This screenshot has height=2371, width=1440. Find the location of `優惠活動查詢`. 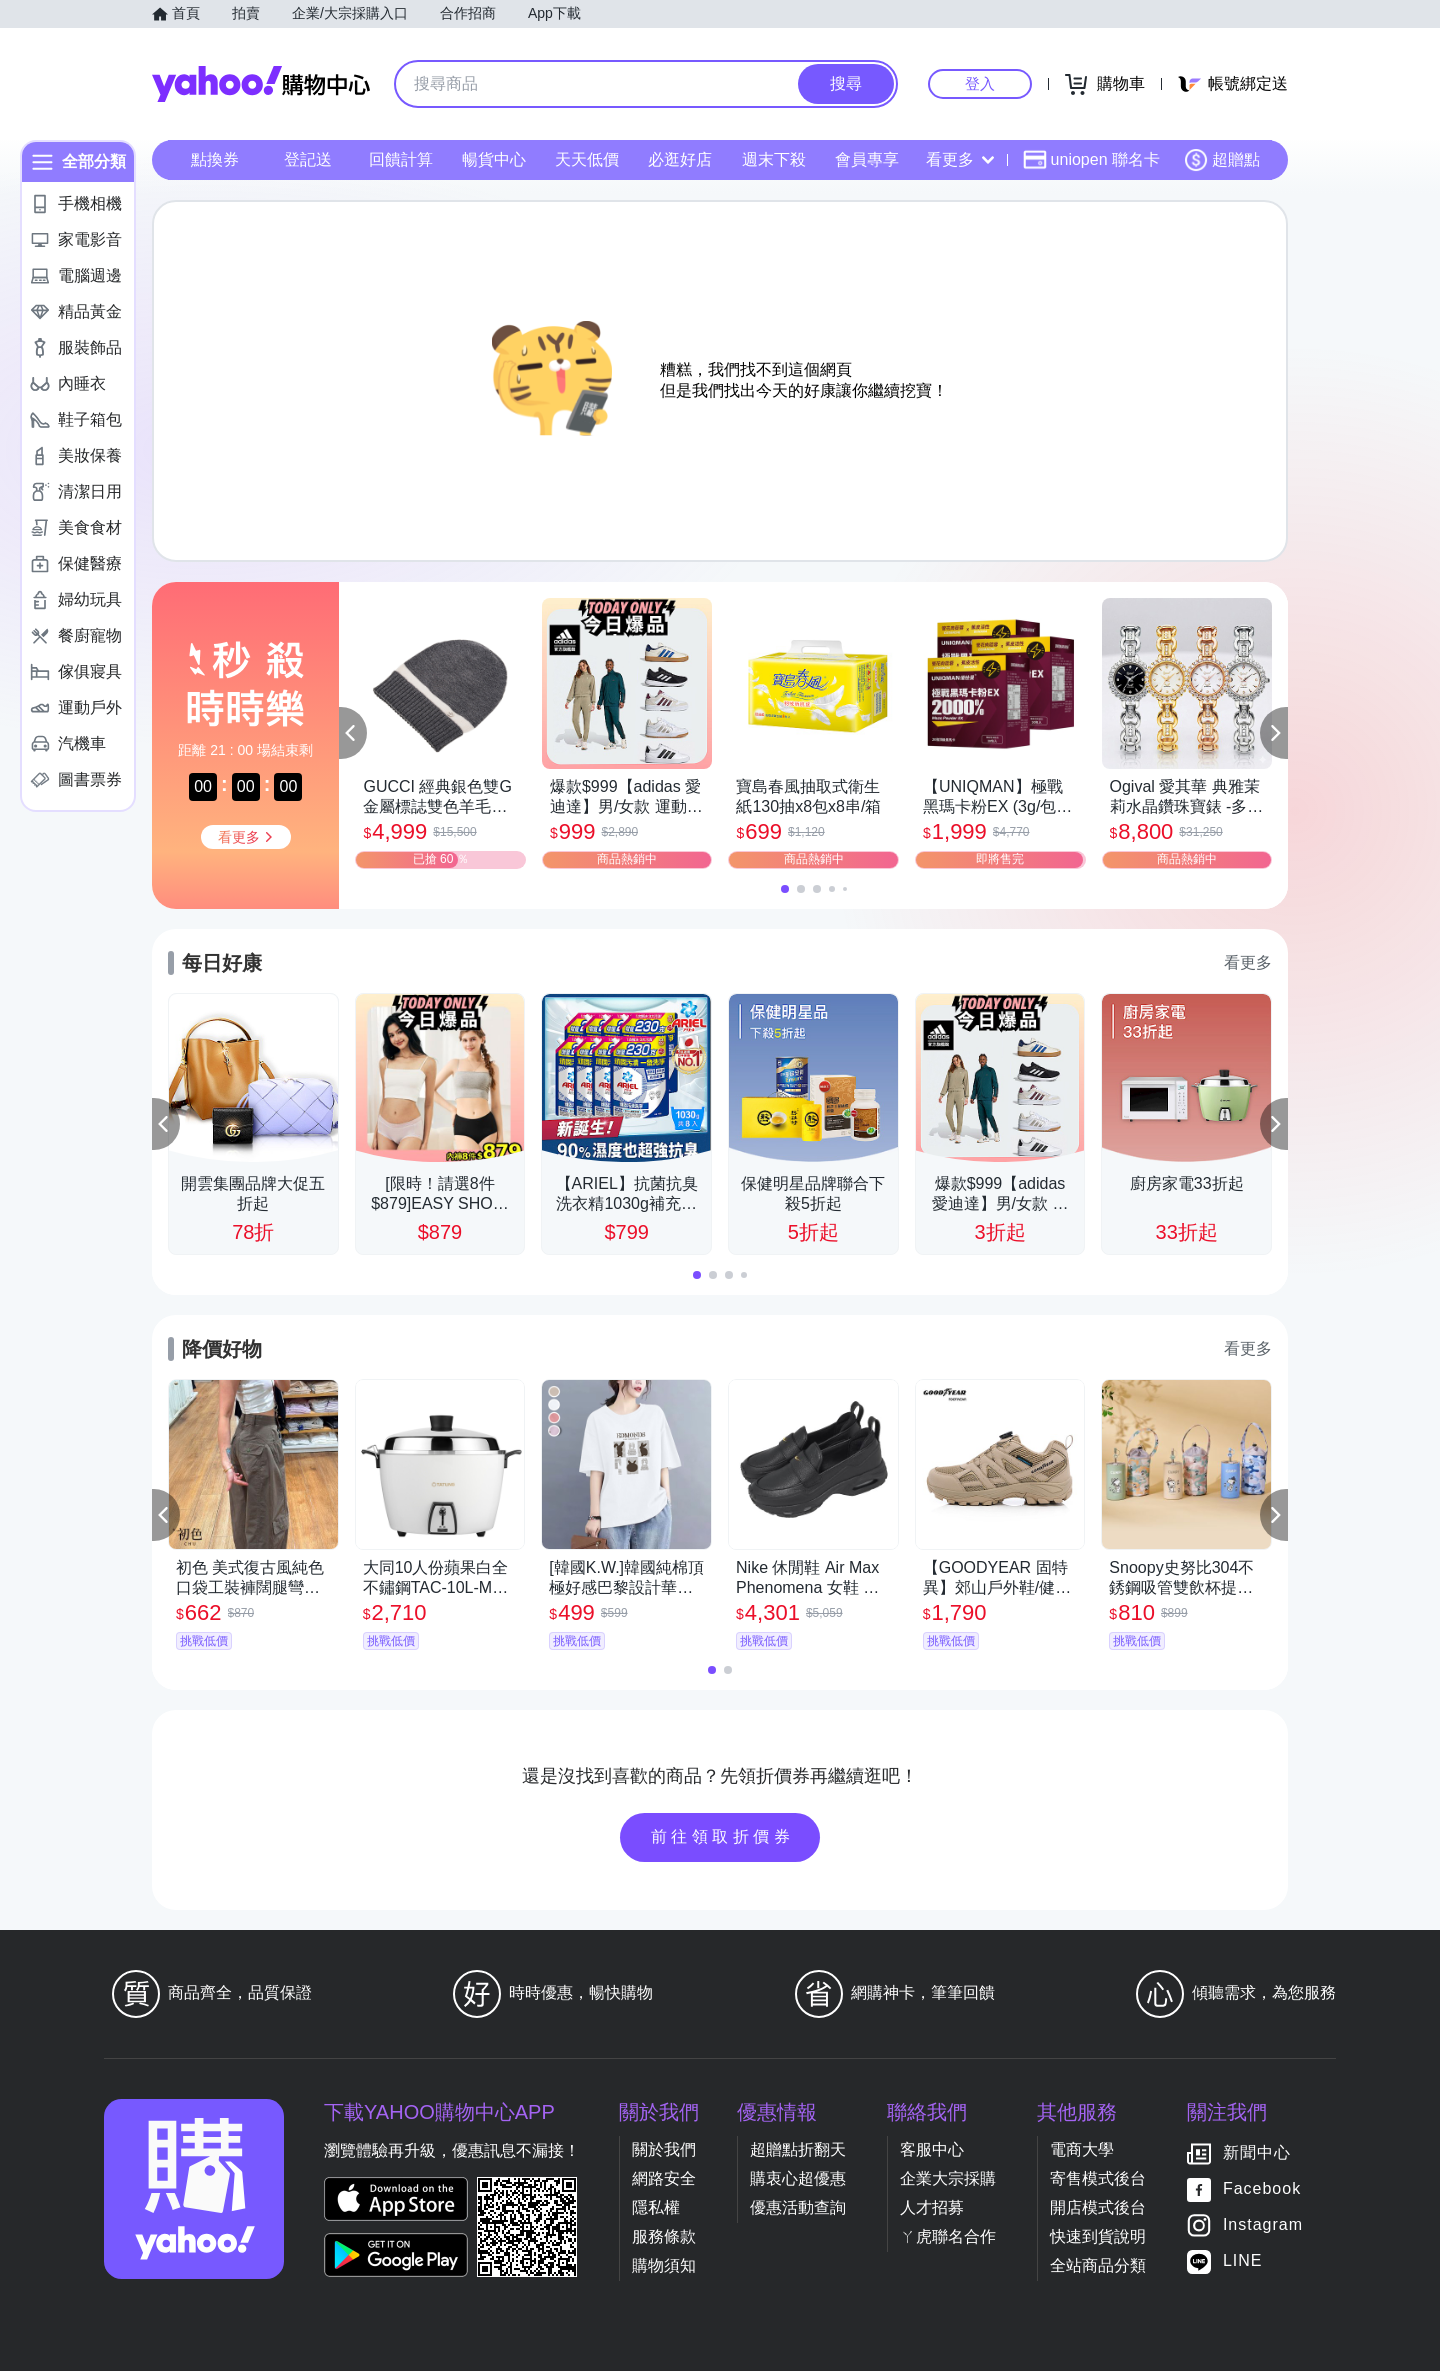

優惠活動查詢 is located at coordinates (798, 2207).